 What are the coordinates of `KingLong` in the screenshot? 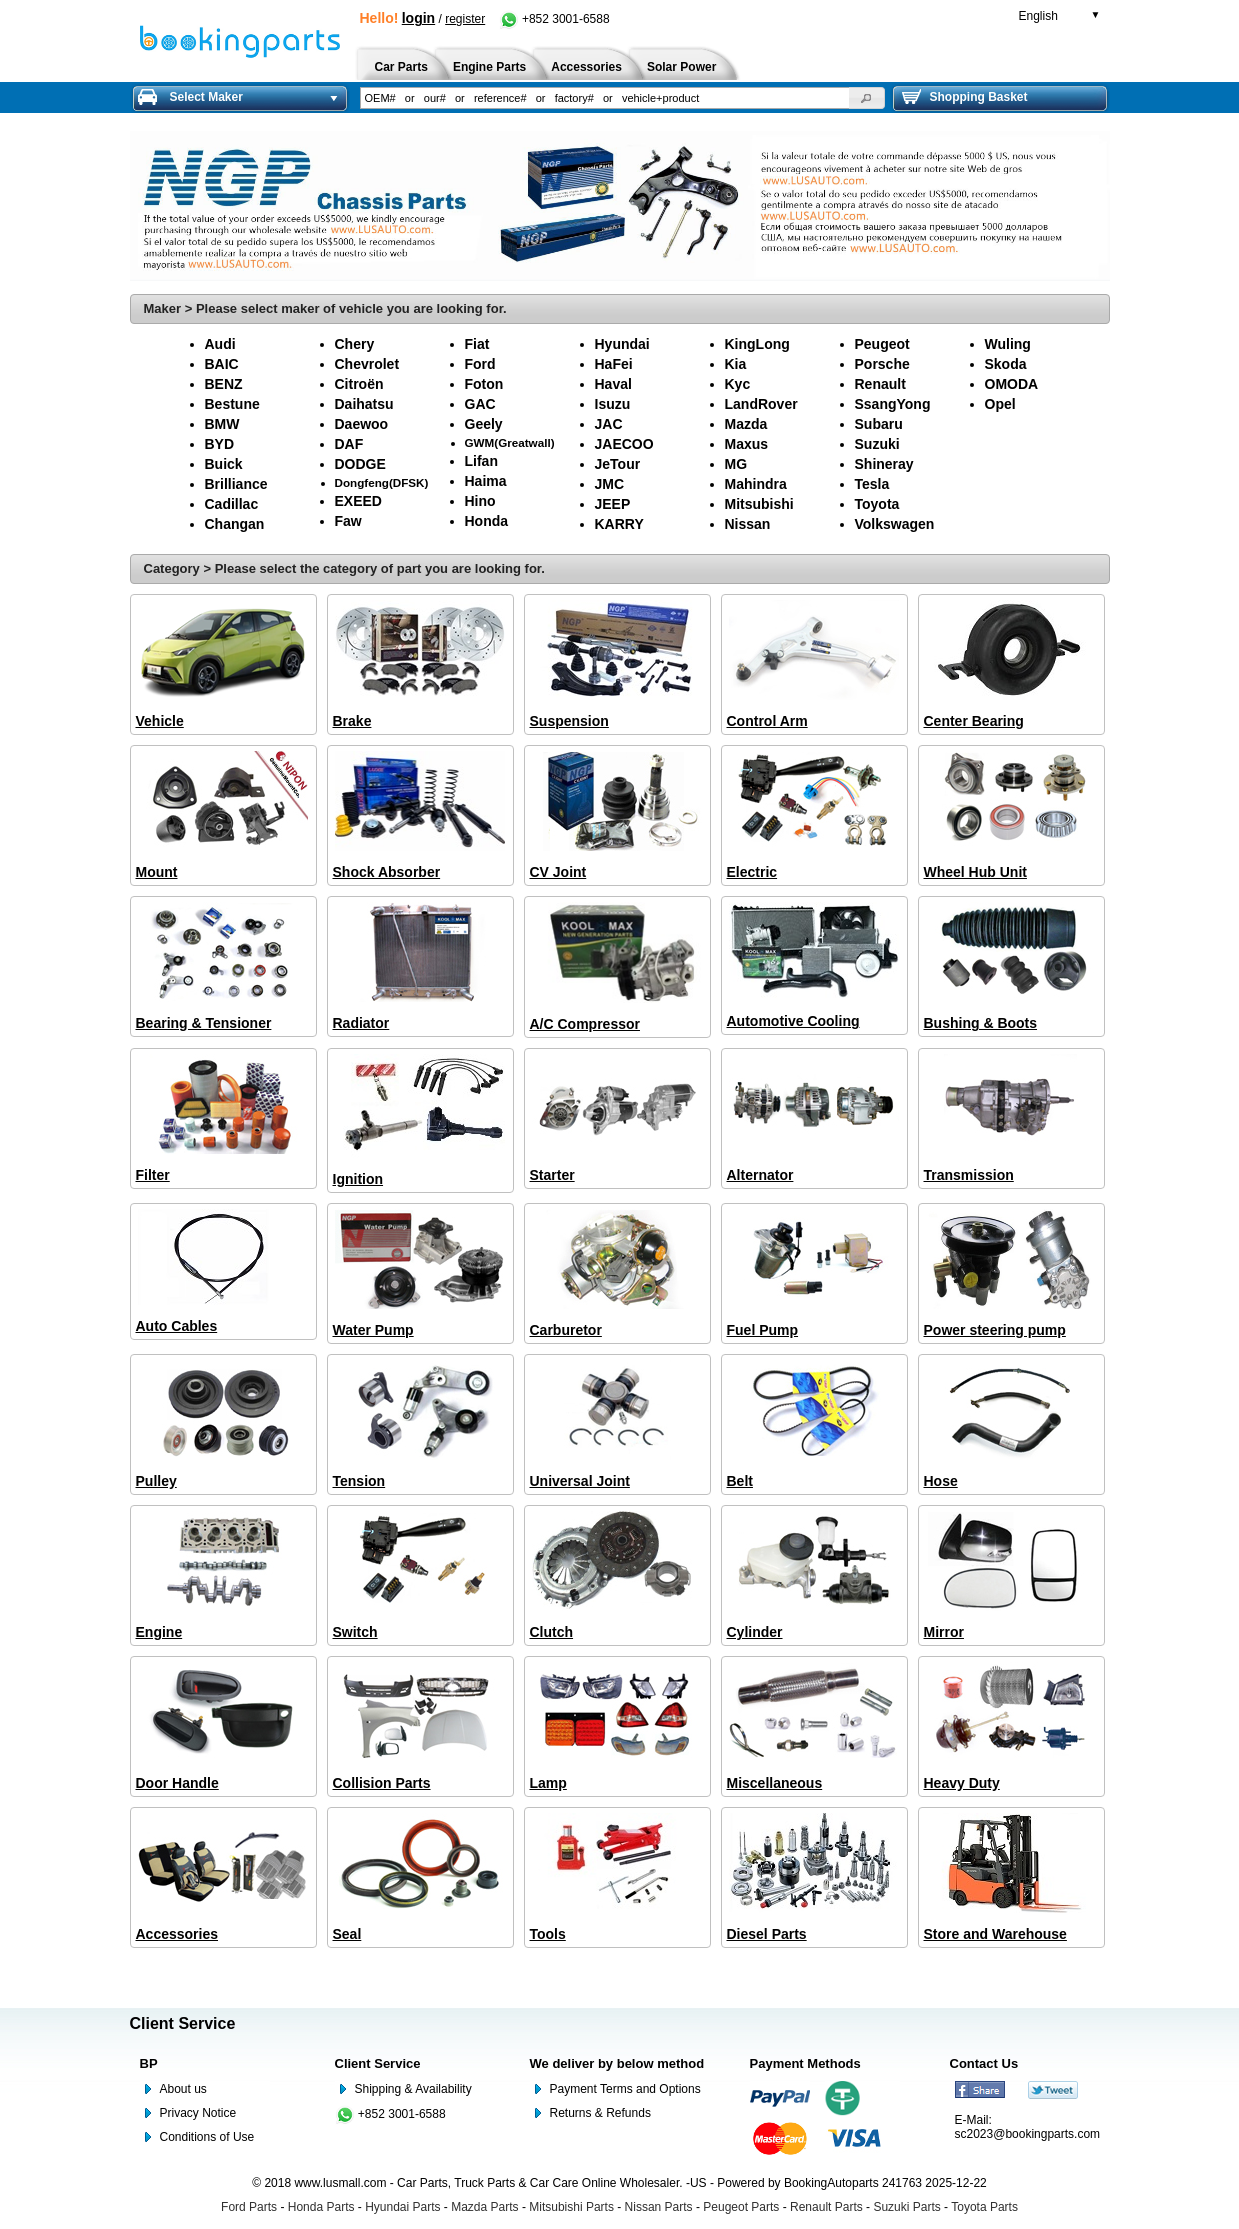 It's located at (757, 344).